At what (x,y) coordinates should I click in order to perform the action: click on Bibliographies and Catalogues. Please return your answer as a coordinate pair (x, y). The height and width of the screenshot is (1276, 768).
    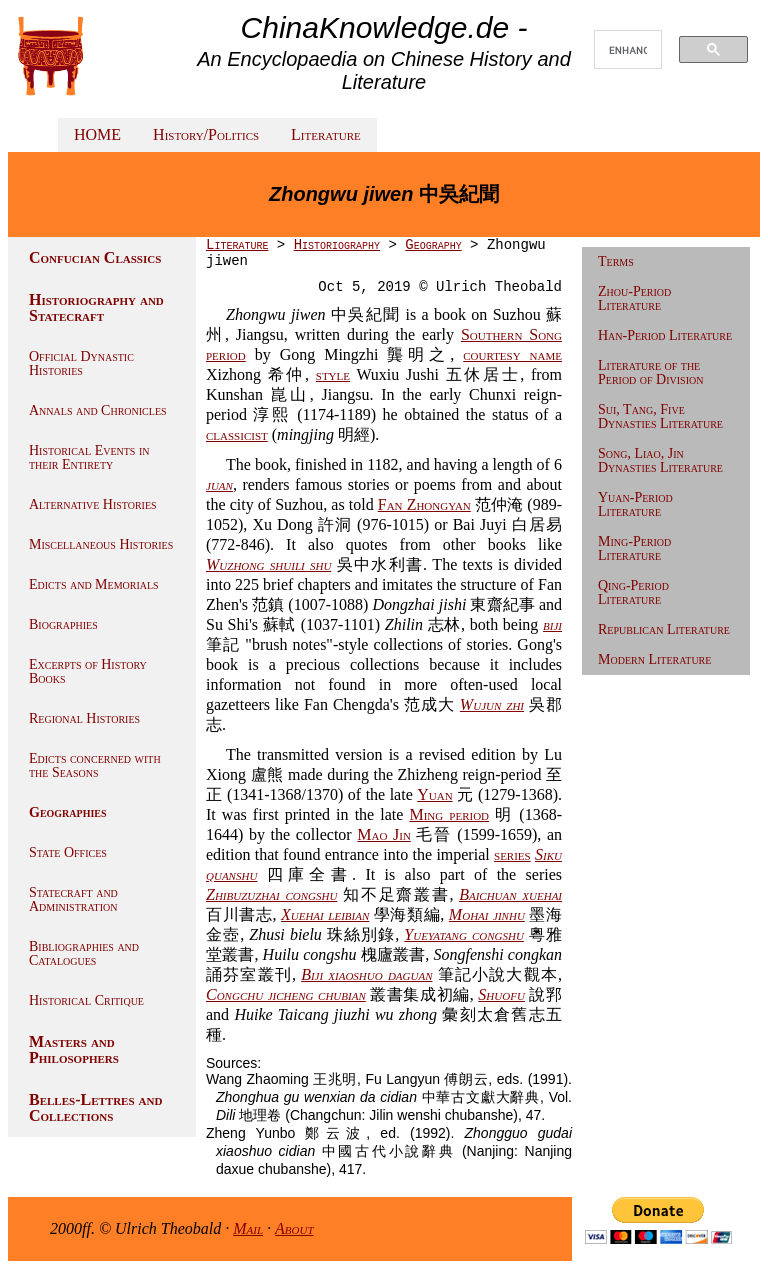
    Looking at the image, I should click on (84, 953).